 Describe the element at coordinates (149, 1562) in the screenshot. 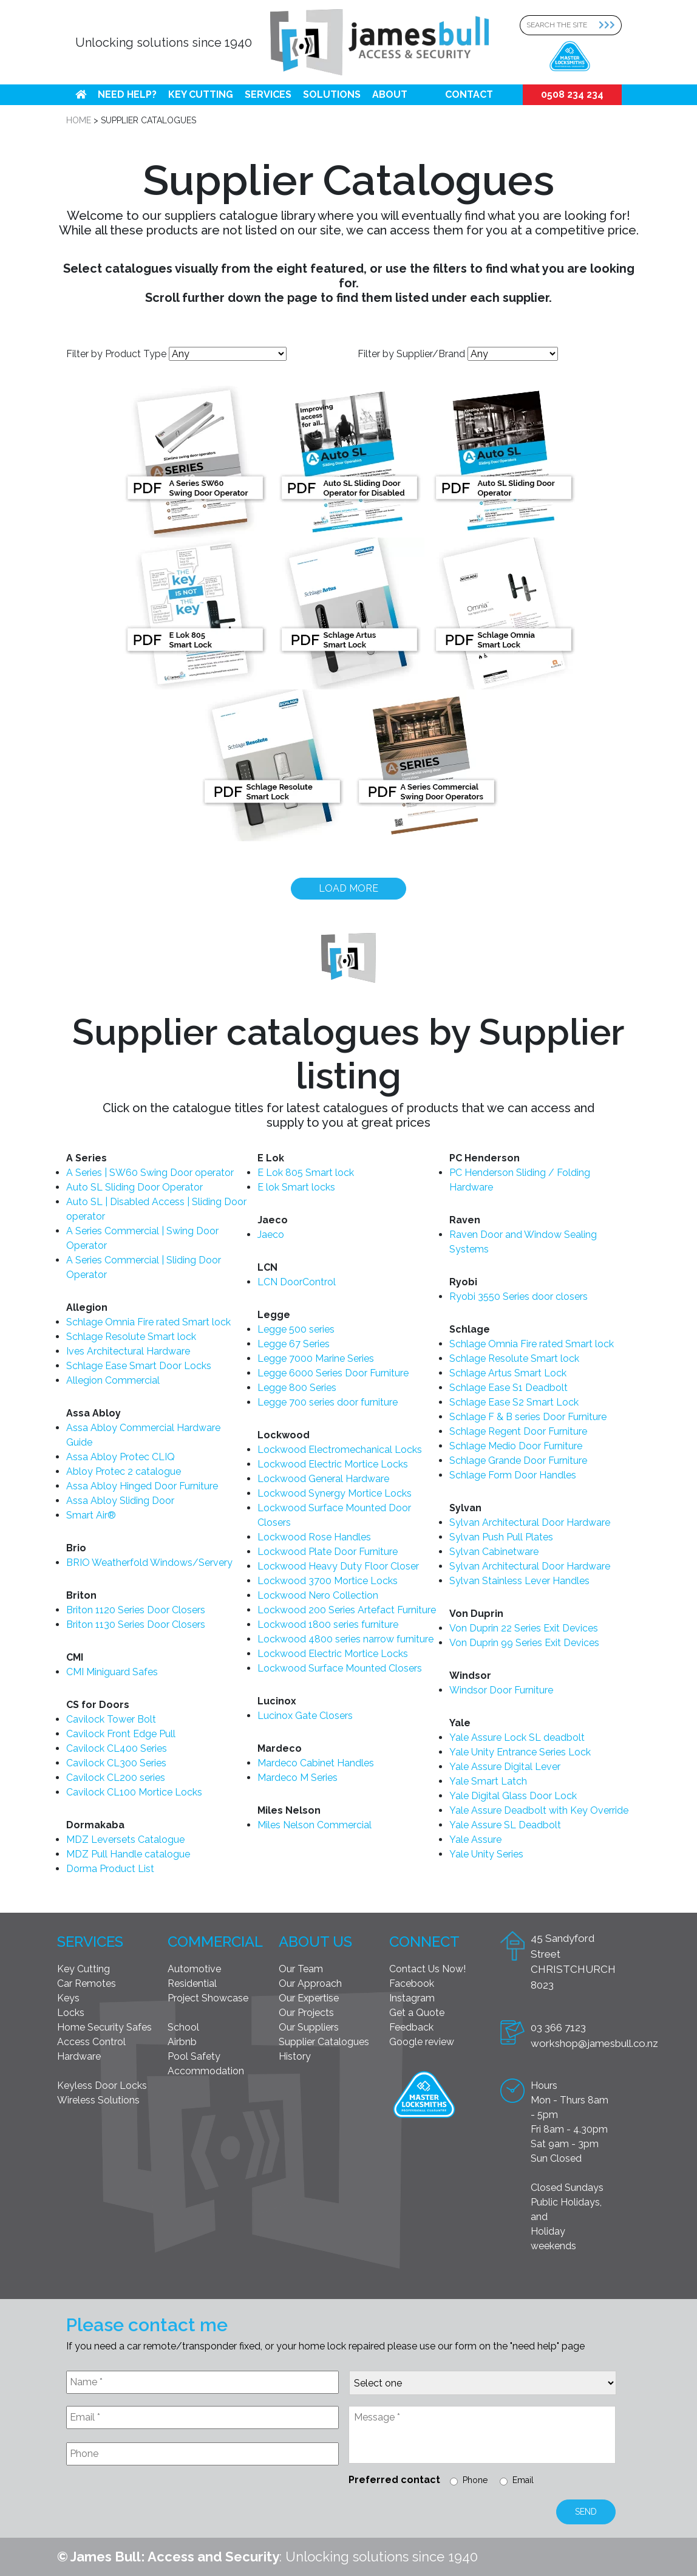

I see `BRIO Weatherfold Windows/Servery` at that location.